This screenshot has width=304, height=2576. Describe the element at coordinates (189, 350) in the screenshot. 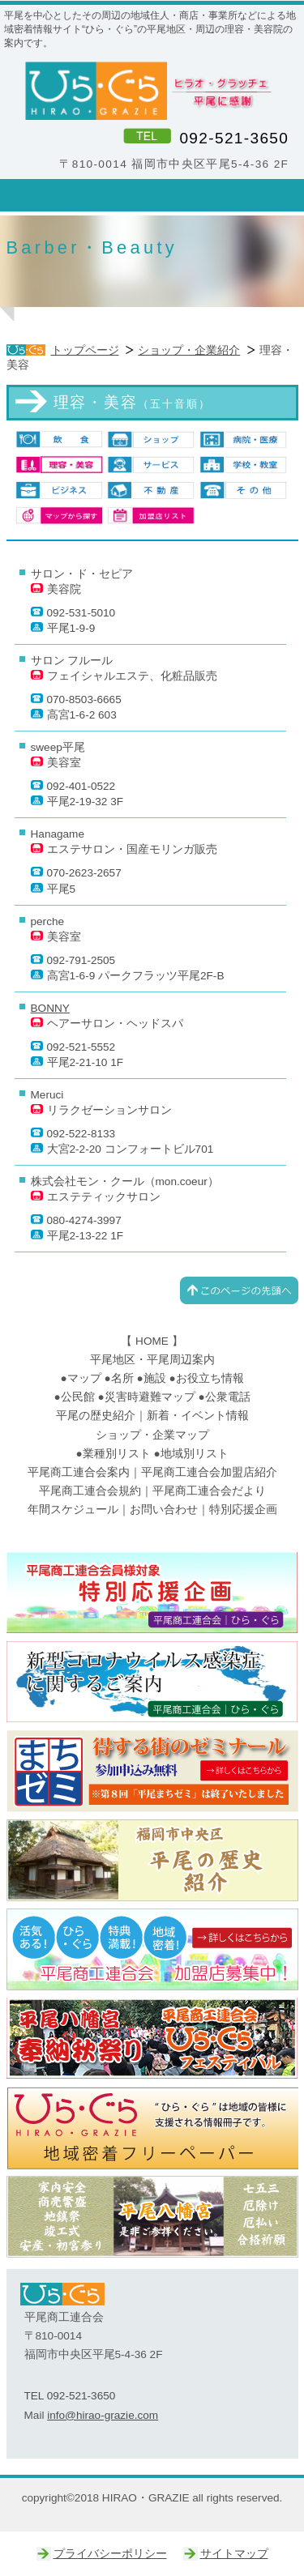

I see `ショップ・企業紹介` at that location.